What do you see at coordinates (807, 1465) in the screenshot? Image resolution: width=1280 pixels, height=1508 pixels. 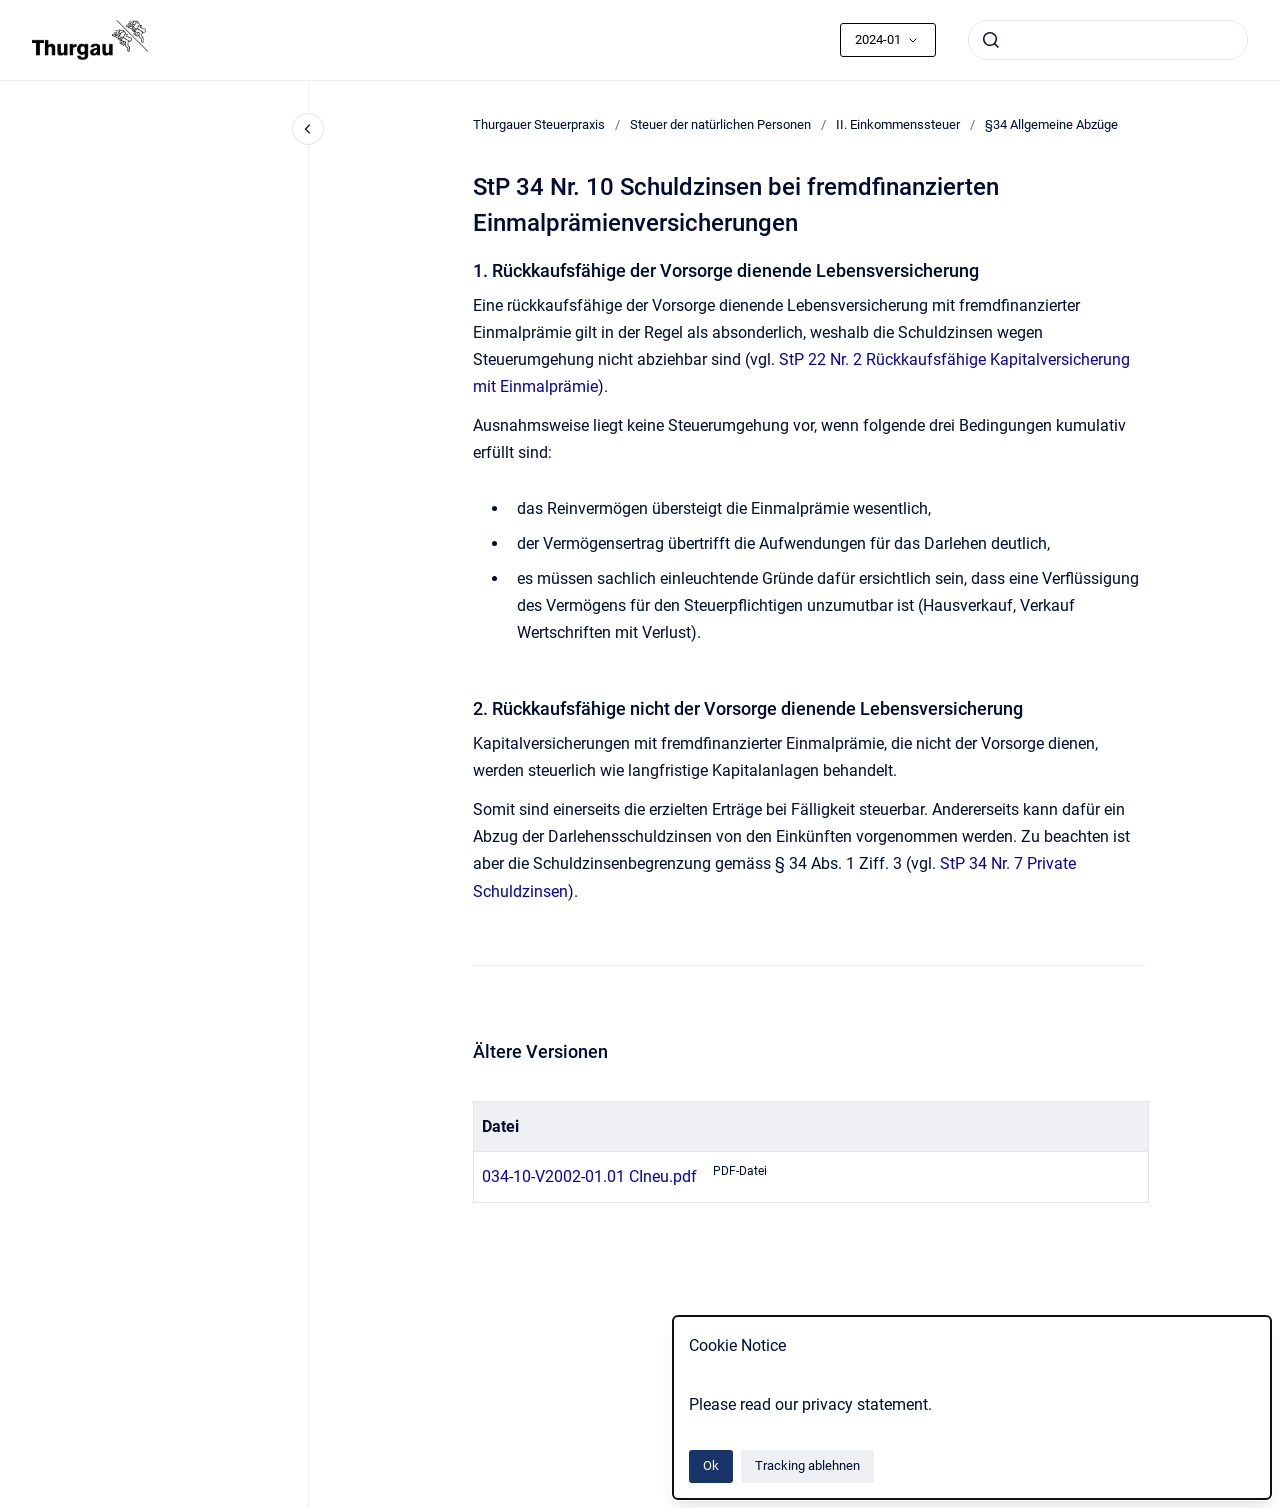 I see `Tracking ablehnen` at bounding box center [807, 1465].